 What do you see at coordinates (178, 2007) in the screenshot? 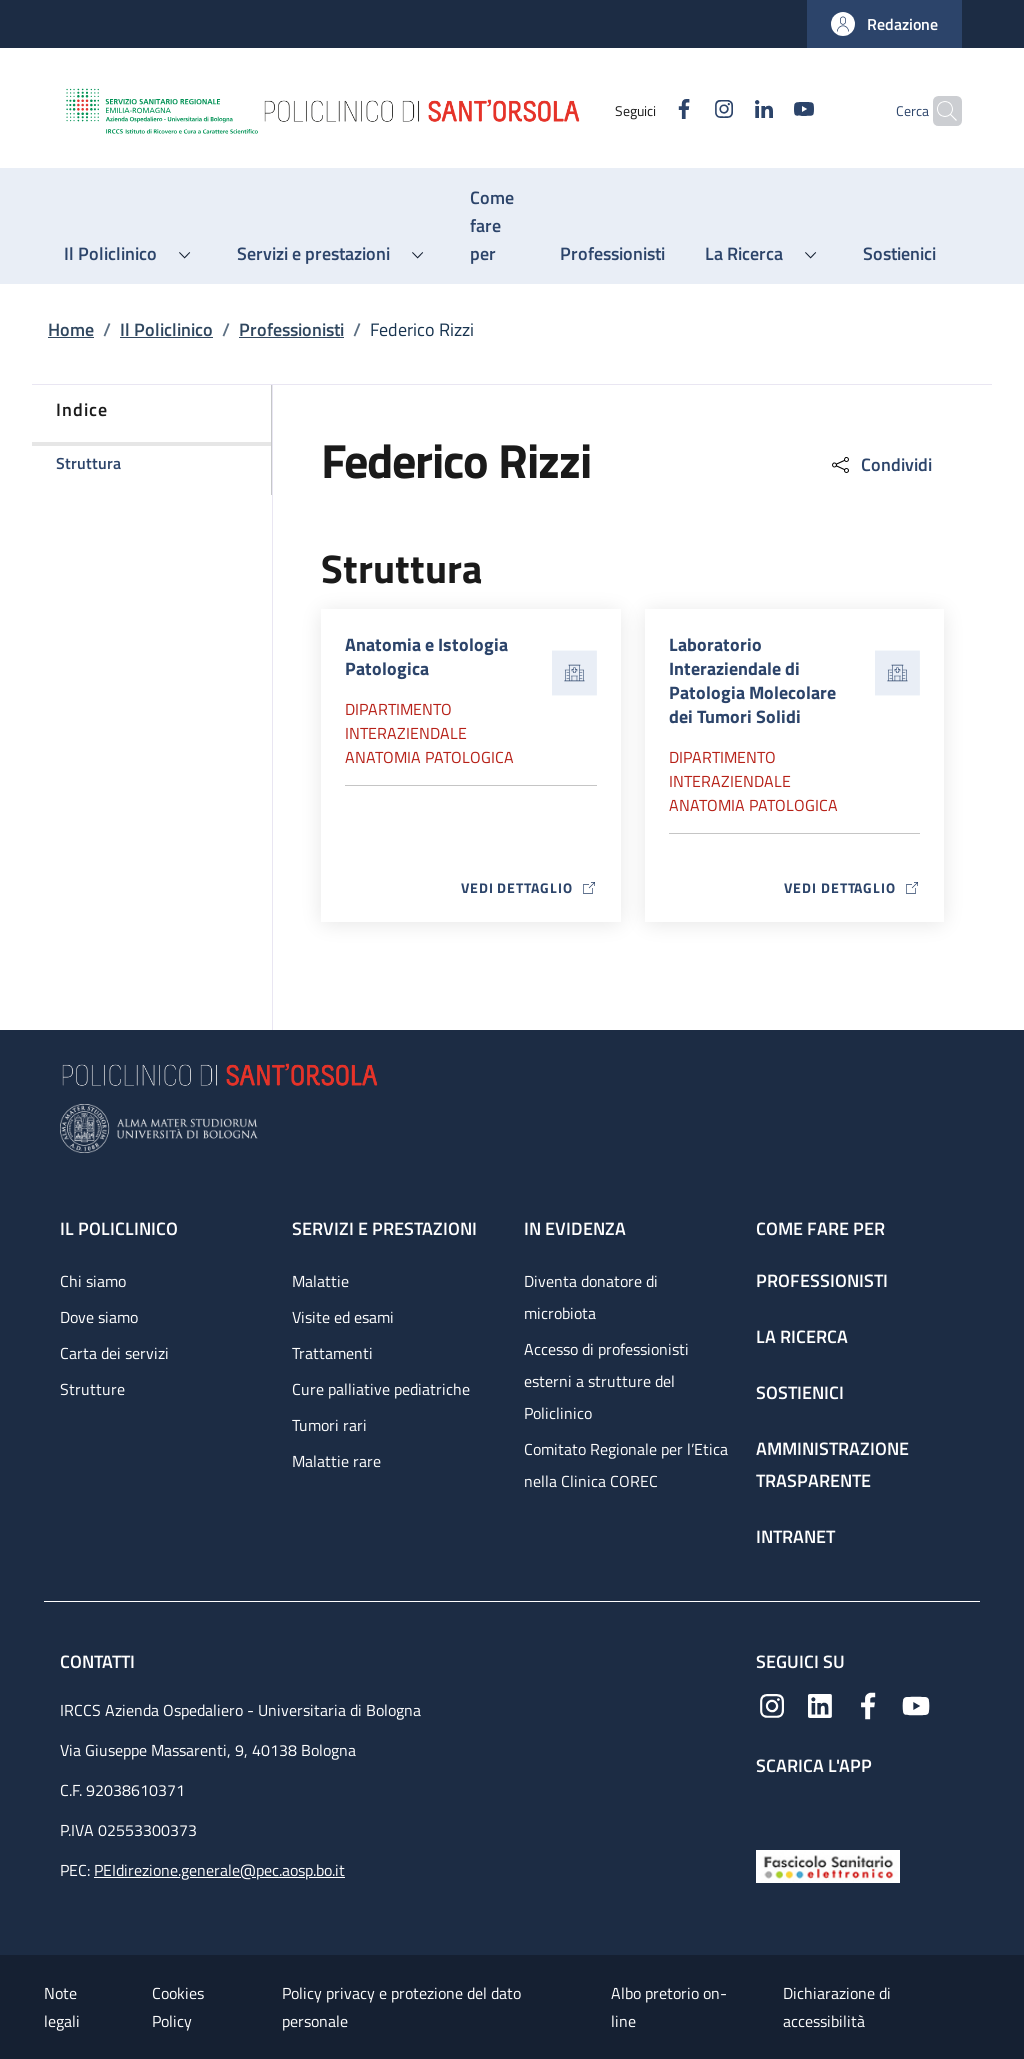
I see `Cookies Policy` at bounding box center [178, 2007].